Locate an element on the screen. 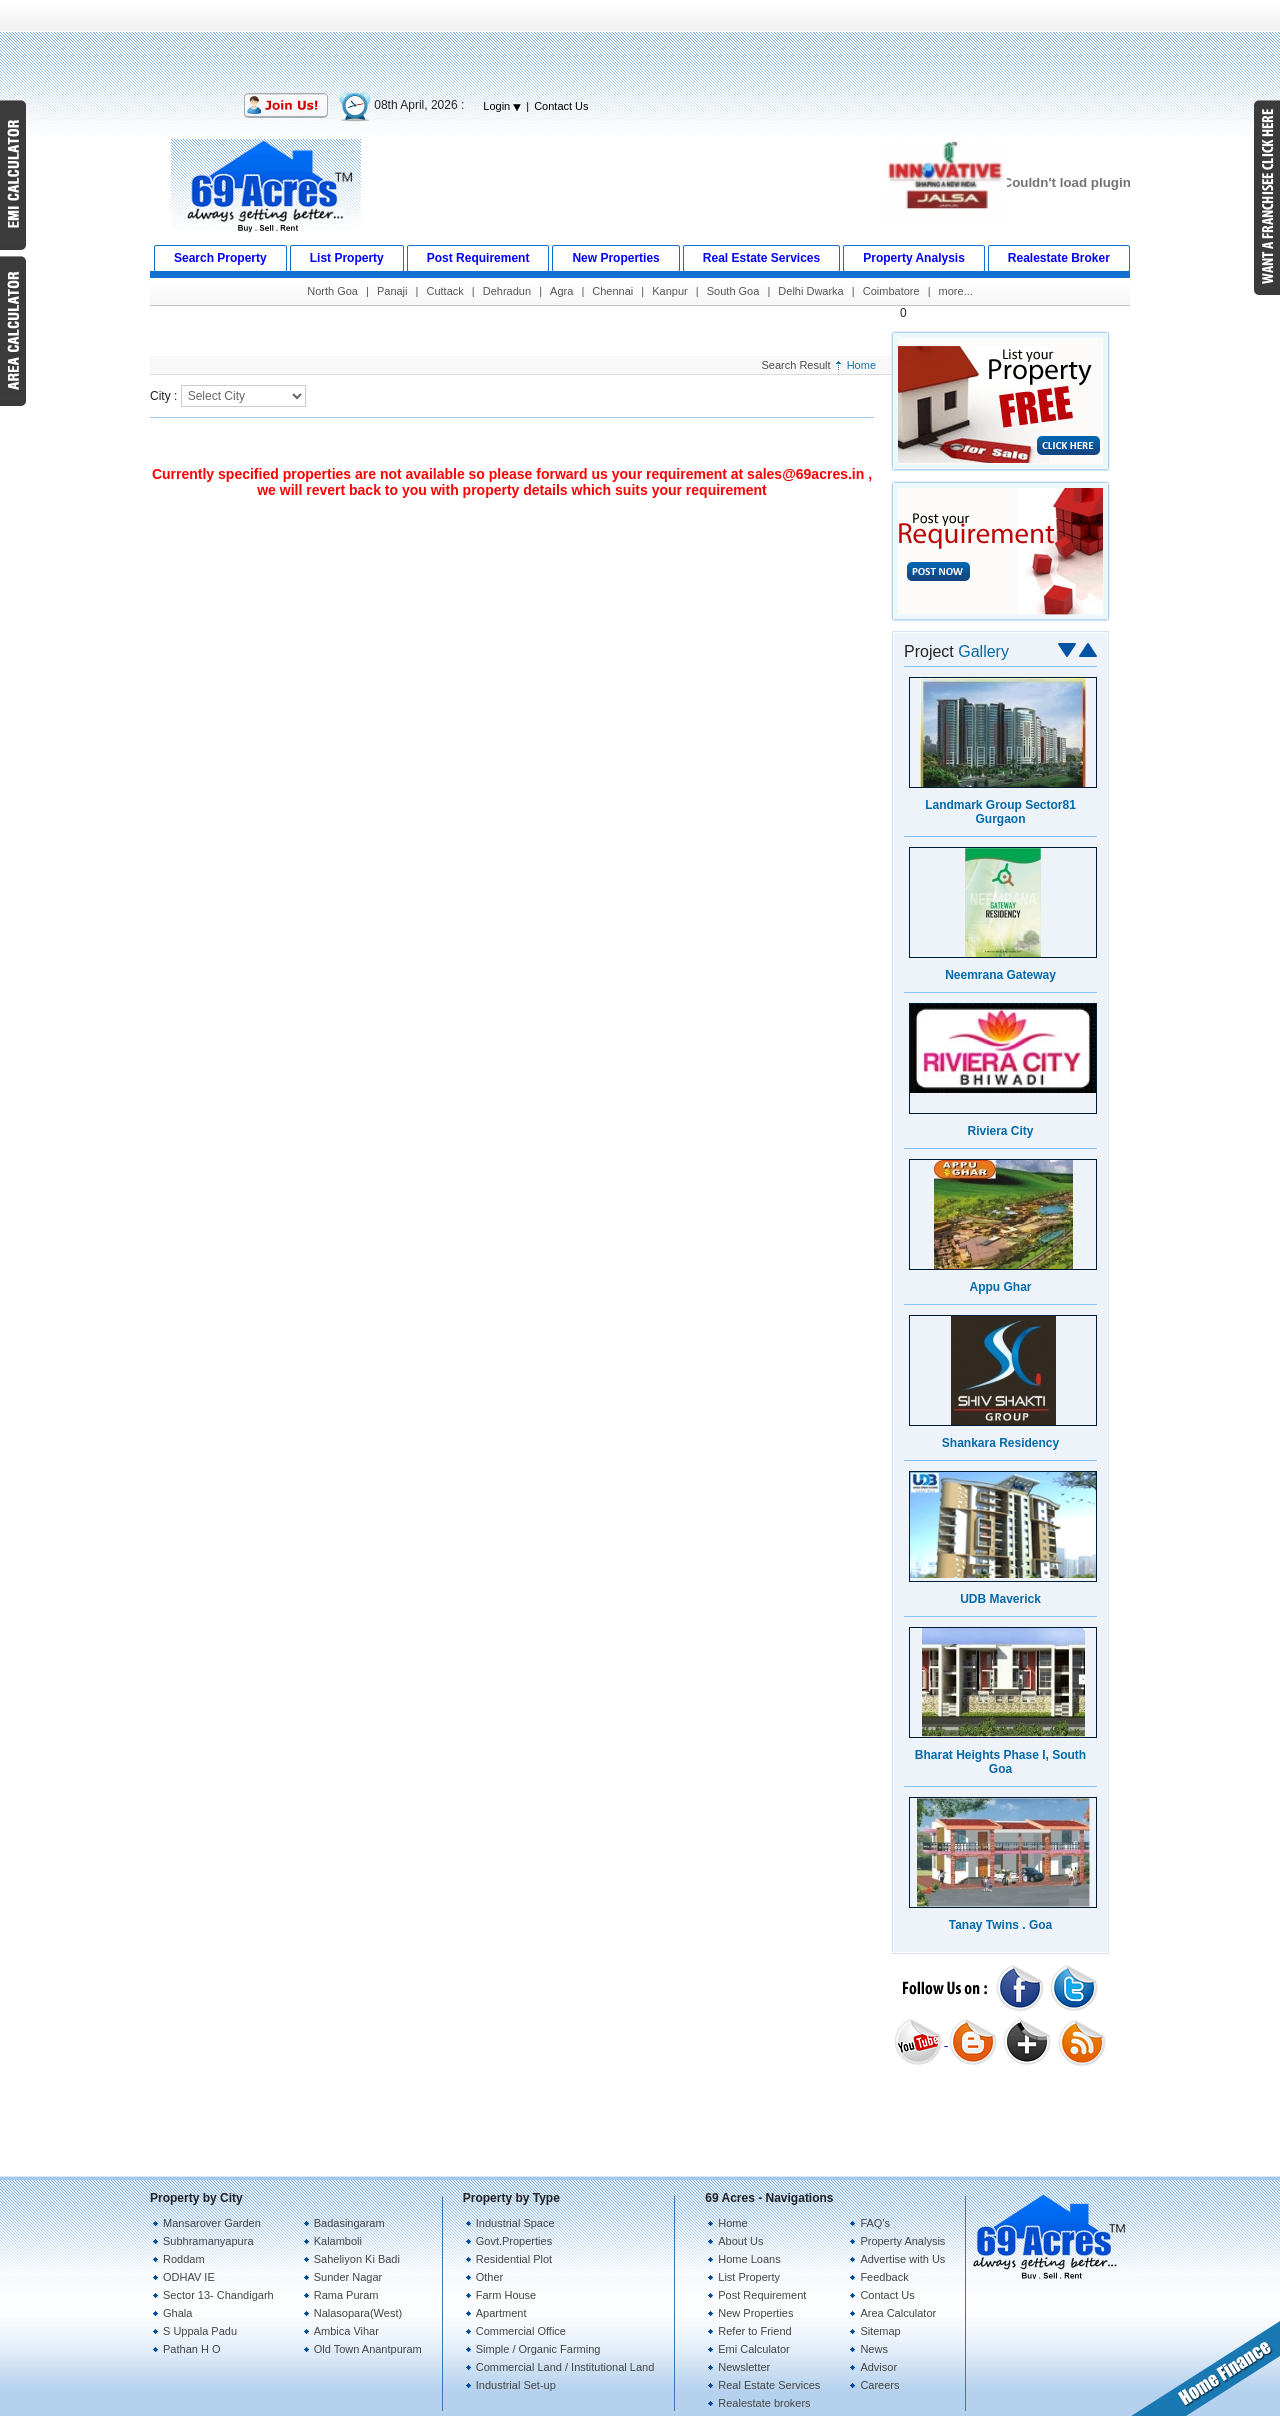  FAQ's is located at coordinates (875, 2223).